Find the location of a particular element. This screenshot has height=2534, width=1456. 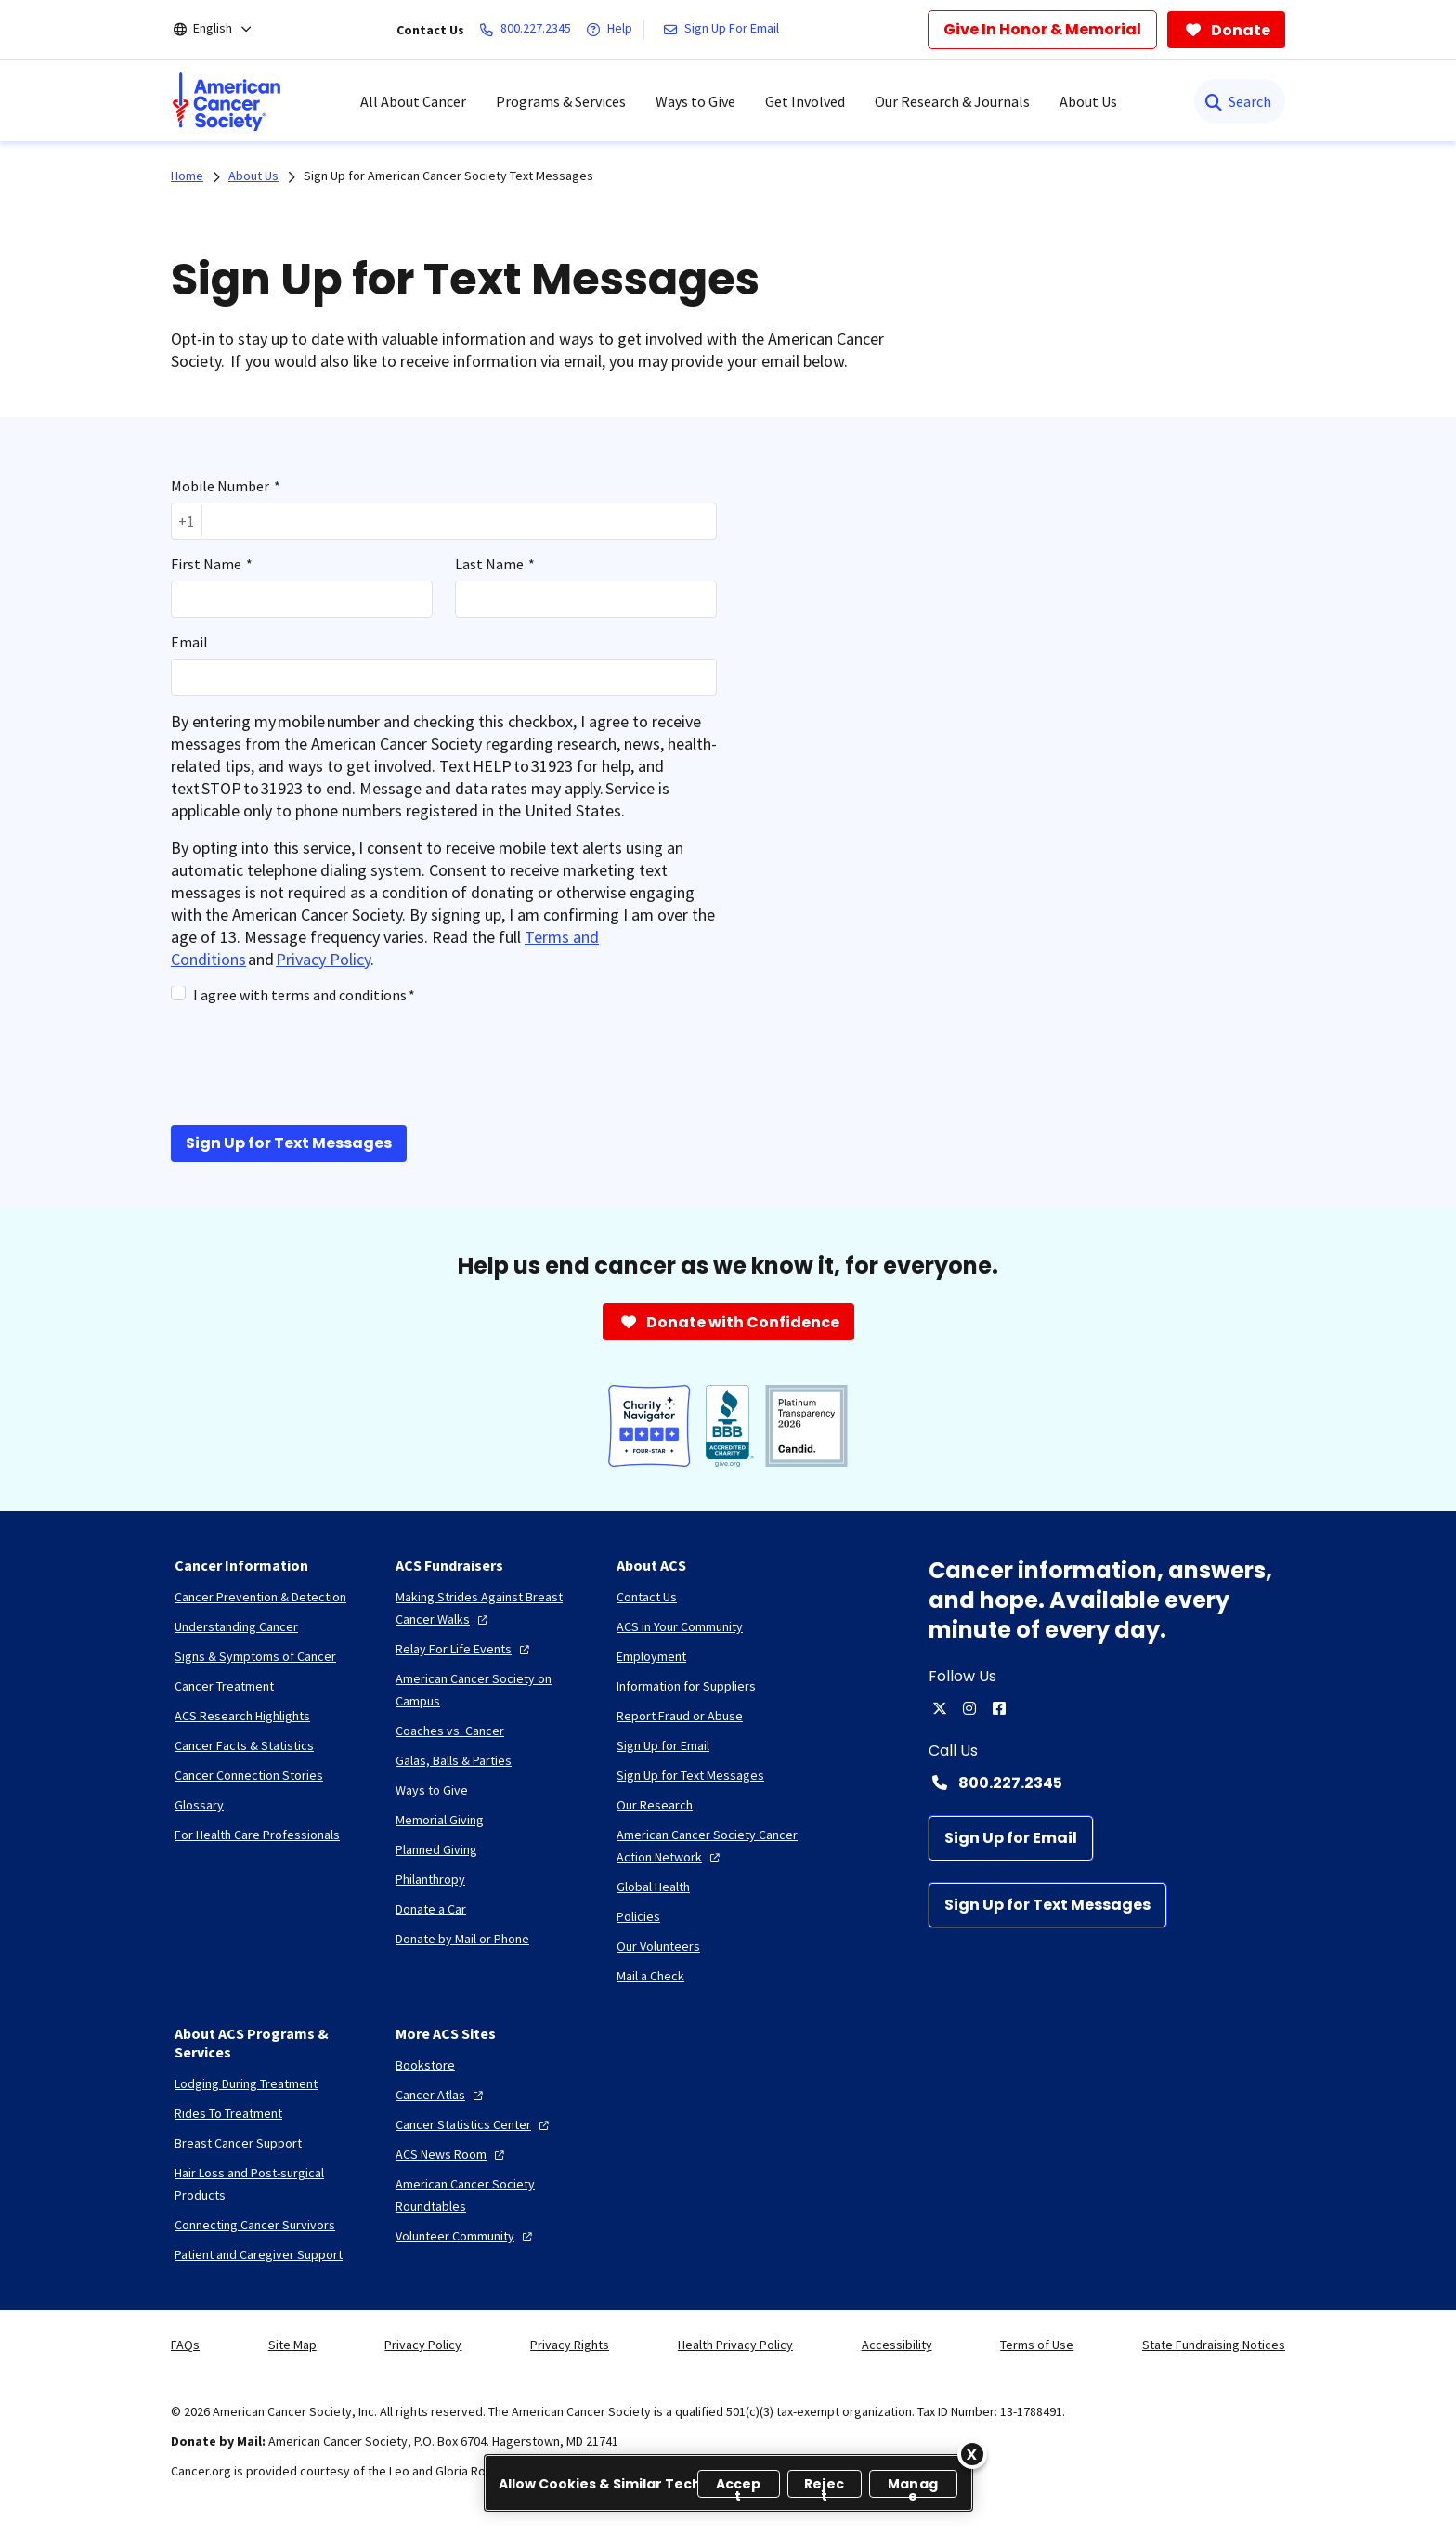

[Signs & Symptoms of Cancer] is located at coordinates (255, 1656).